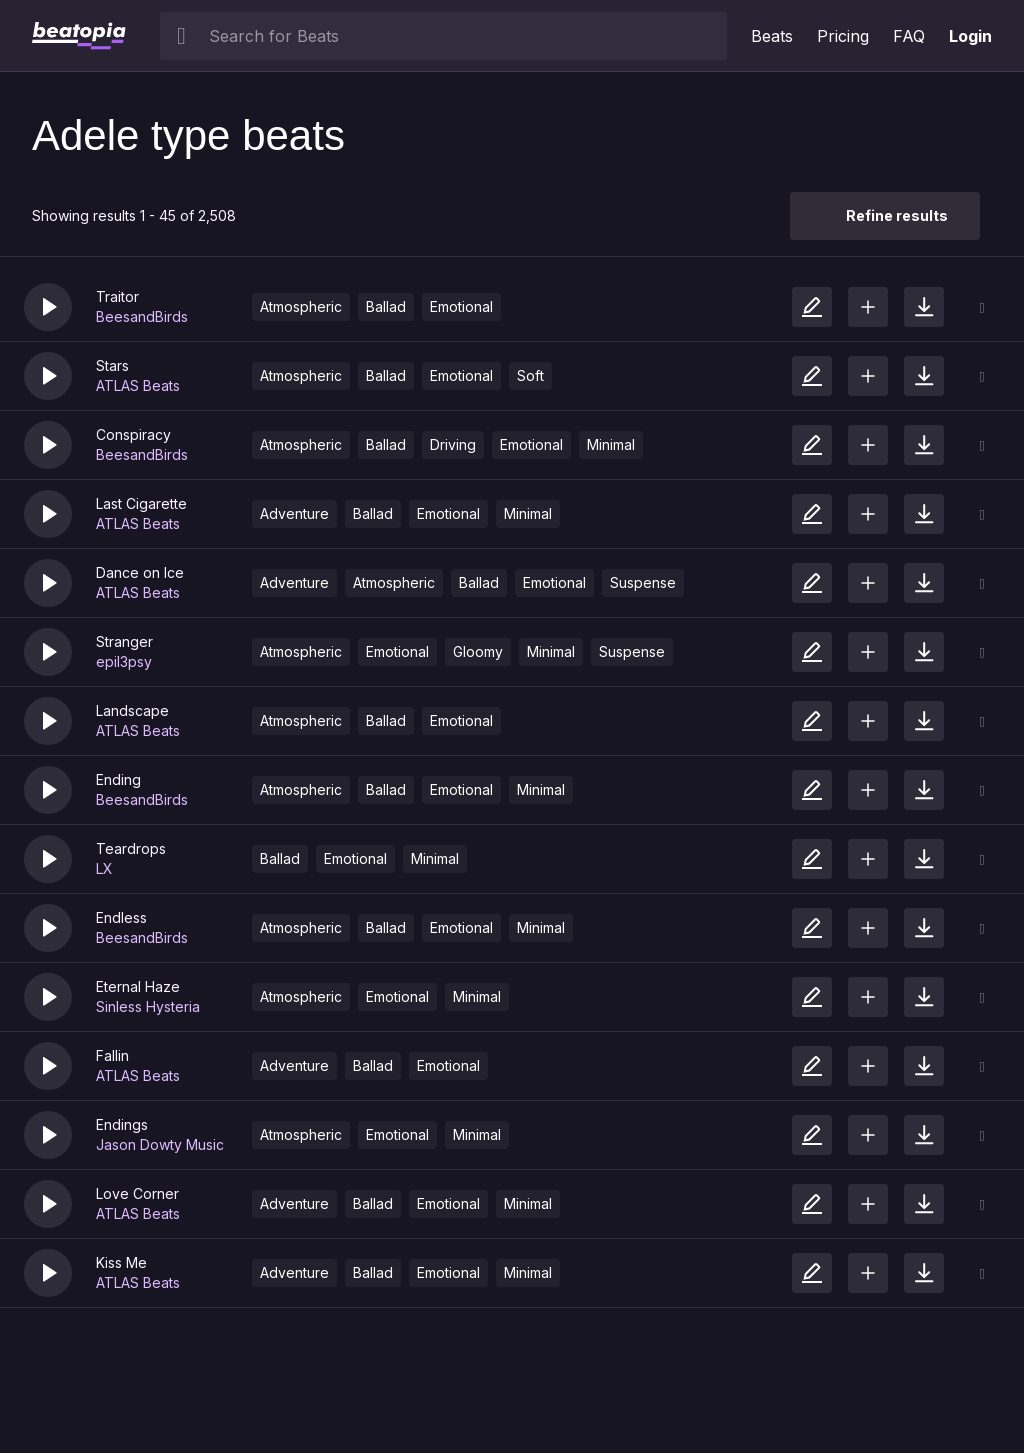  I want to click on Minimal, so click(611, 444).